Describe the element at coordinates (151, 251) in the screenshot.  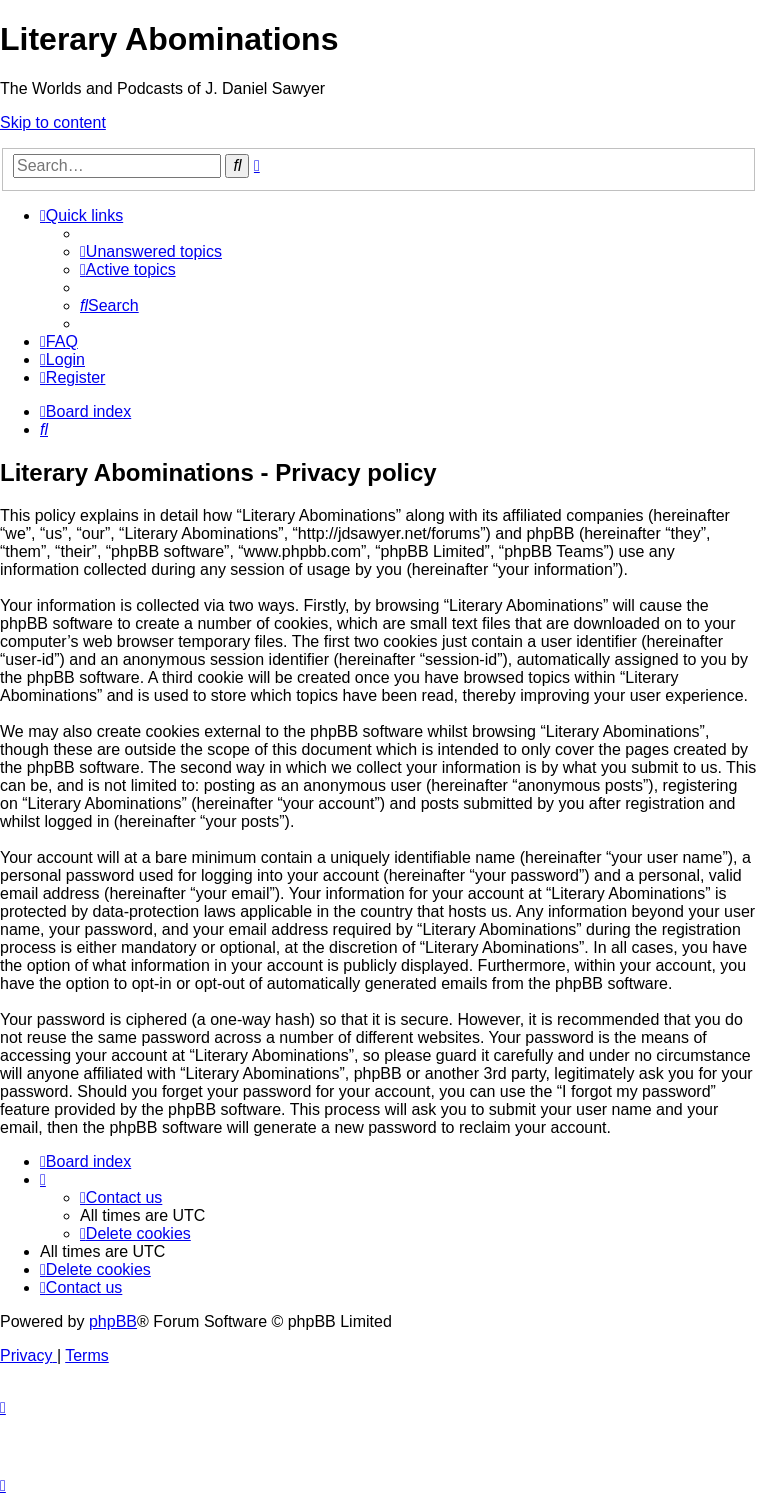
I see `[menuitem]` at that location.